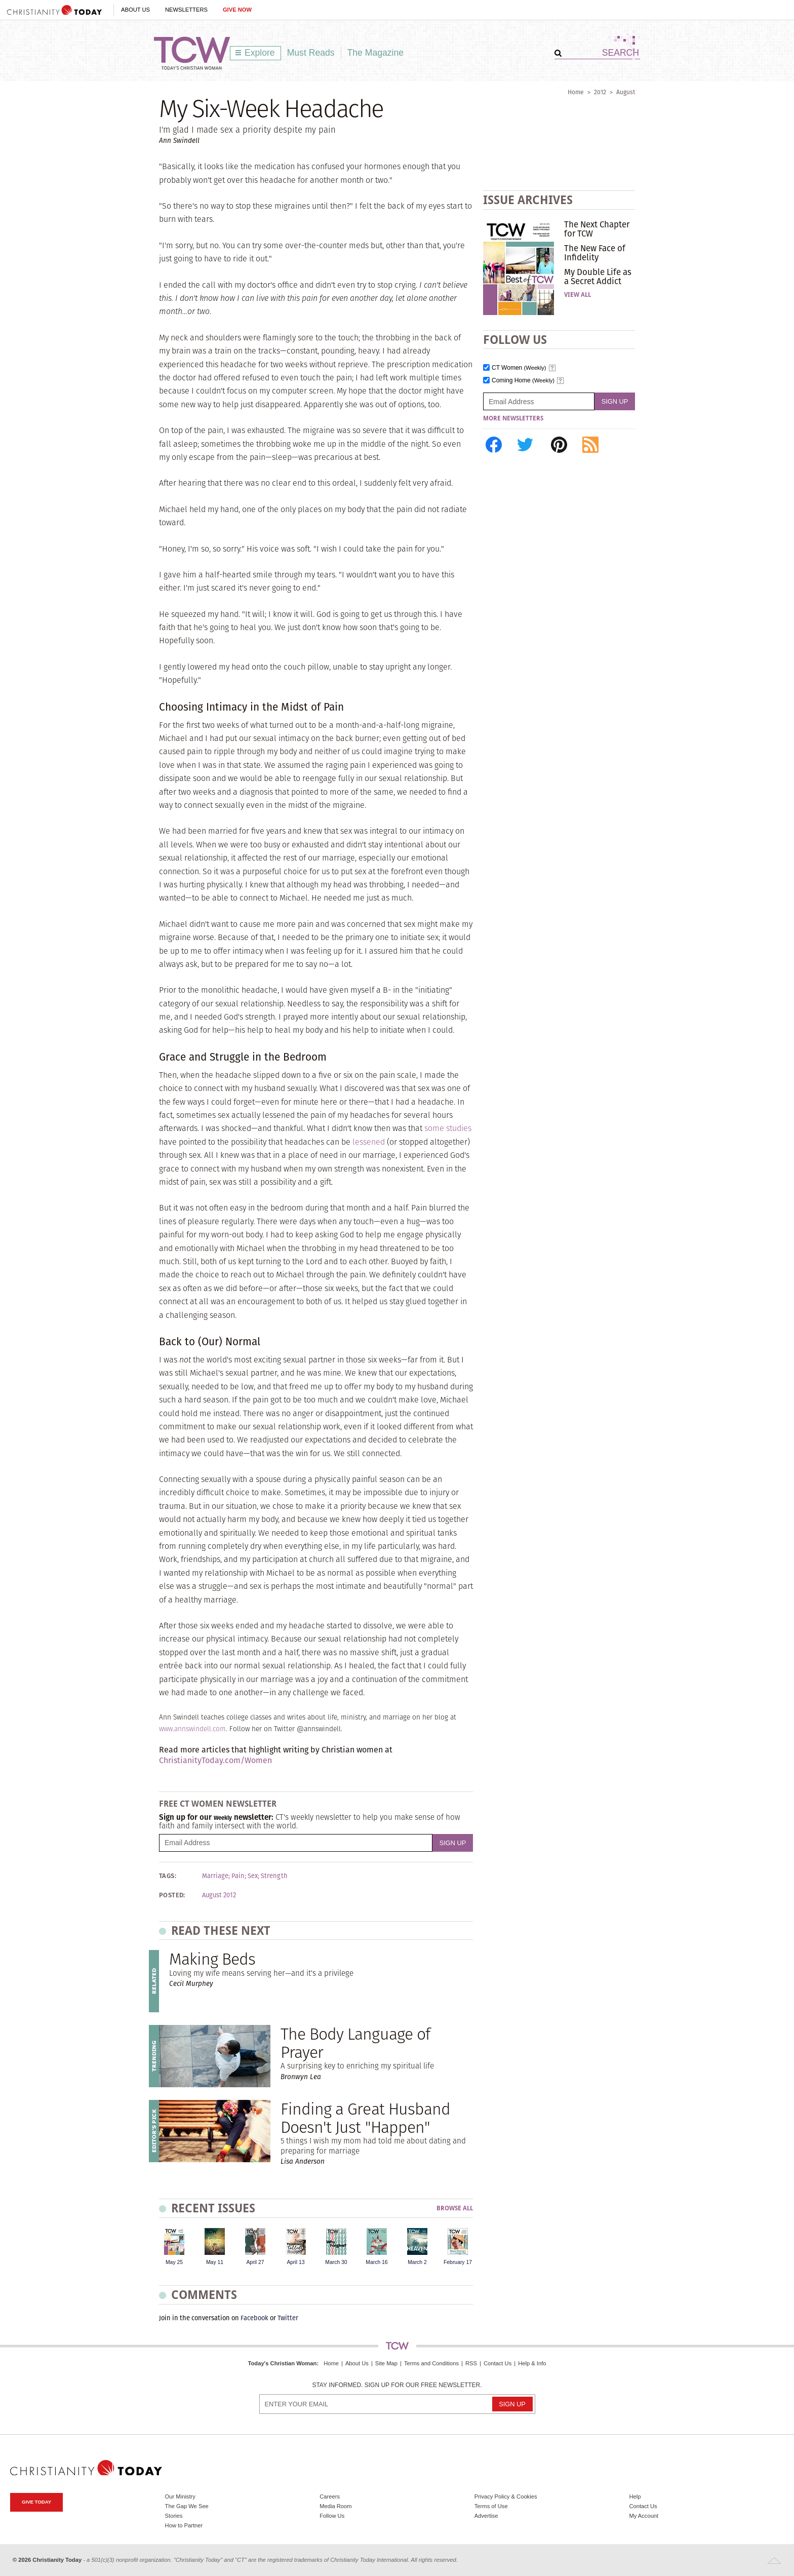 The height and width of the screenshot is (2576, 794). Describe the element at coordinates (471, 2363) in the screenshot. I see `RSS` at that location.